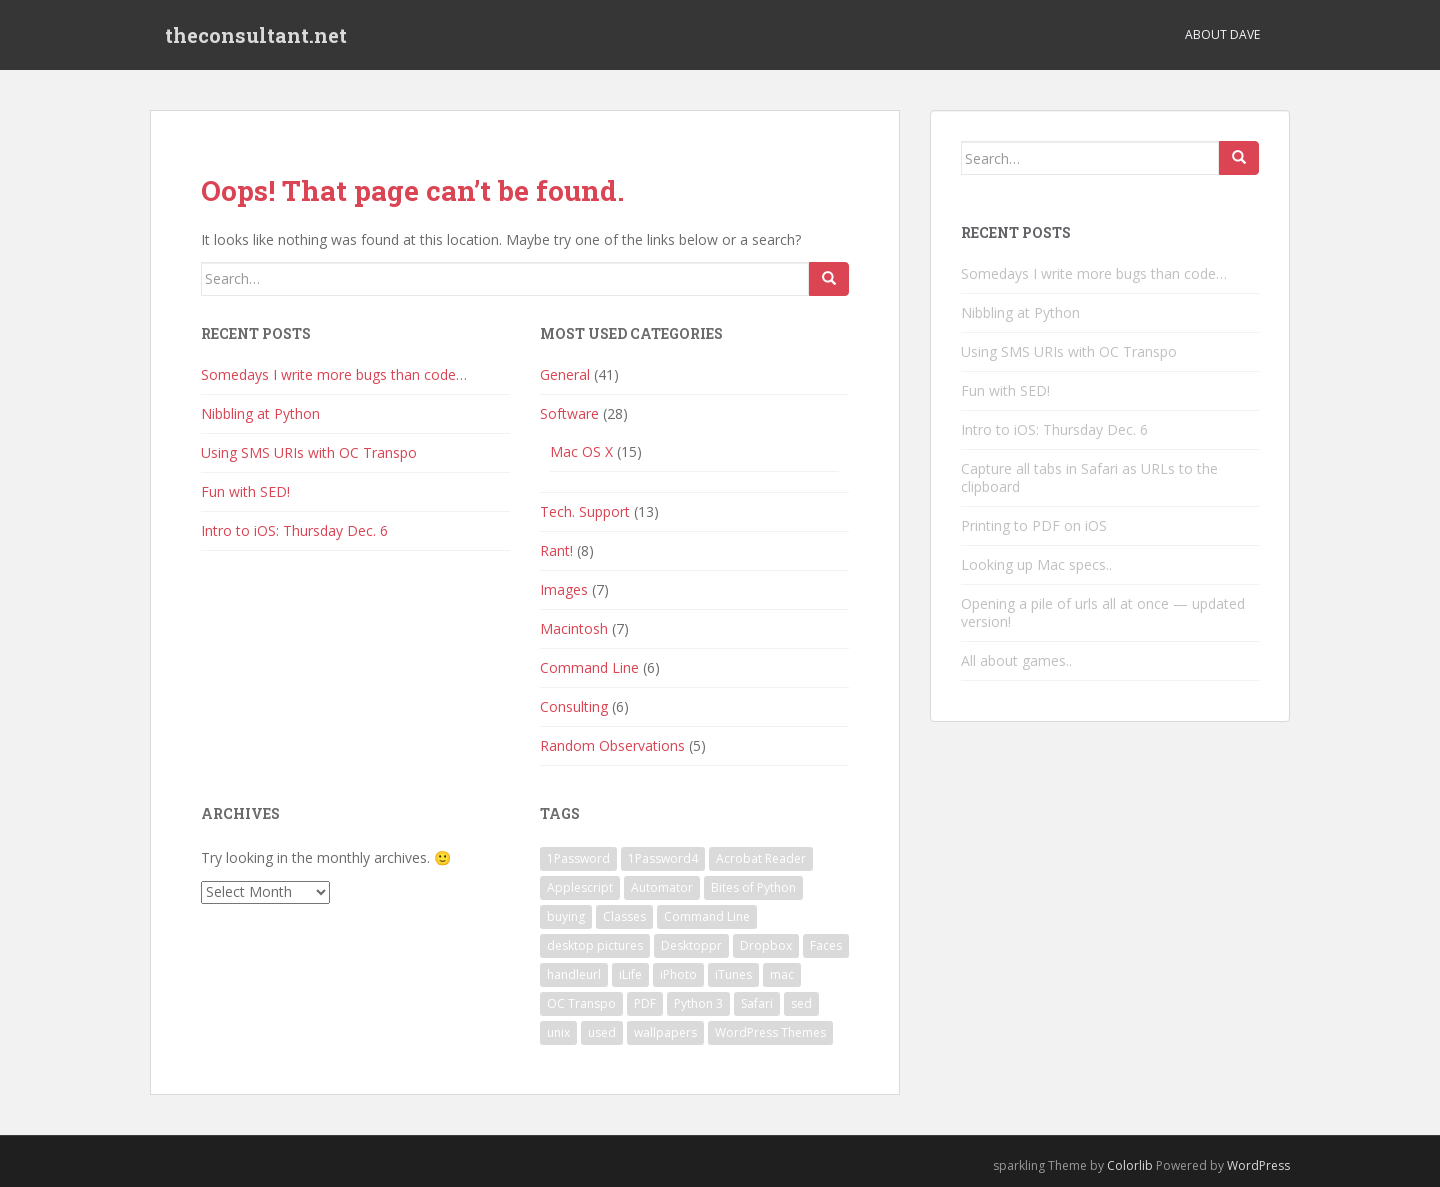 Image resolution: width=1440 pixels, height=1187 pixels. I want to click on Intro to iOS: Thursday Dec. 6, so click(294, 530).